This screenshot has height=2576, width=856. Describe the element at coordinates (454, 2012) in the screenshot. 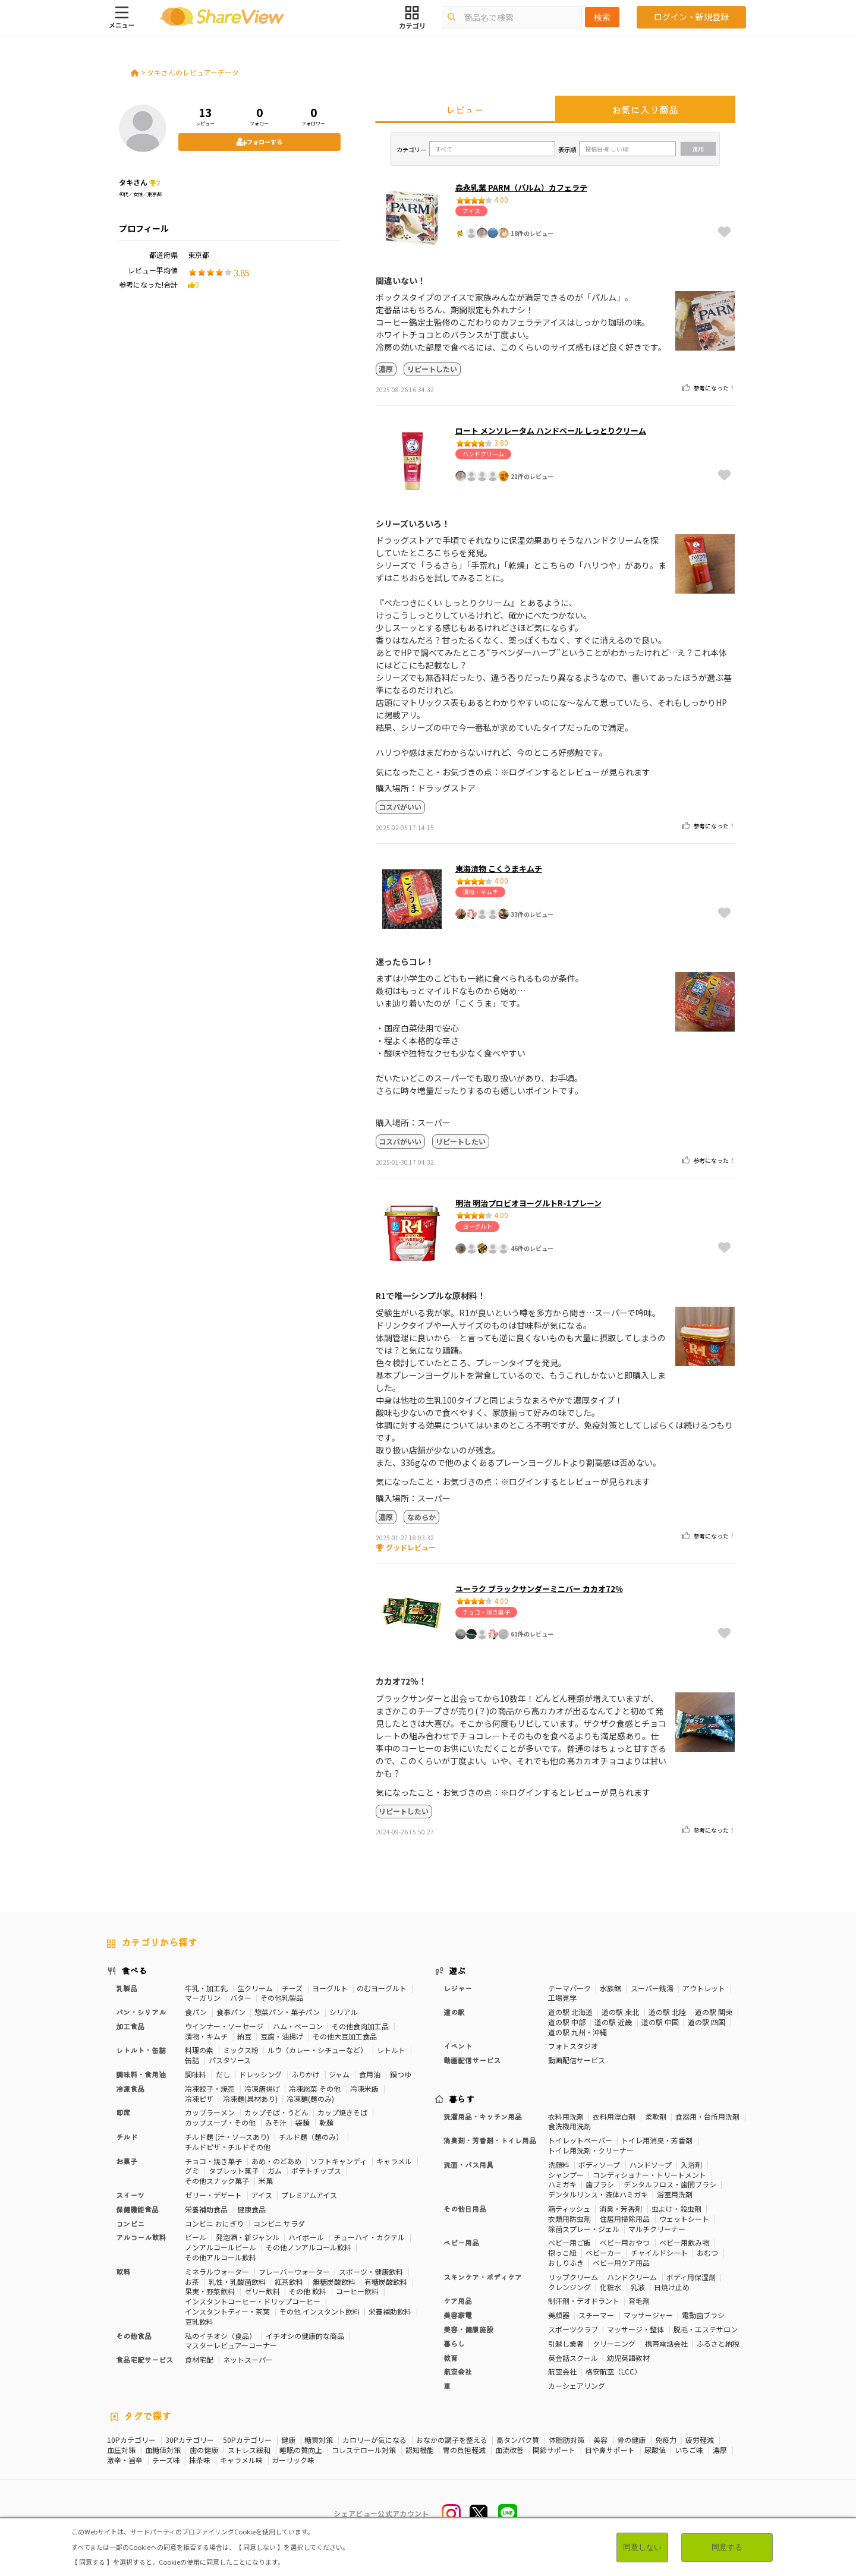

I see `道の駅` at that location.